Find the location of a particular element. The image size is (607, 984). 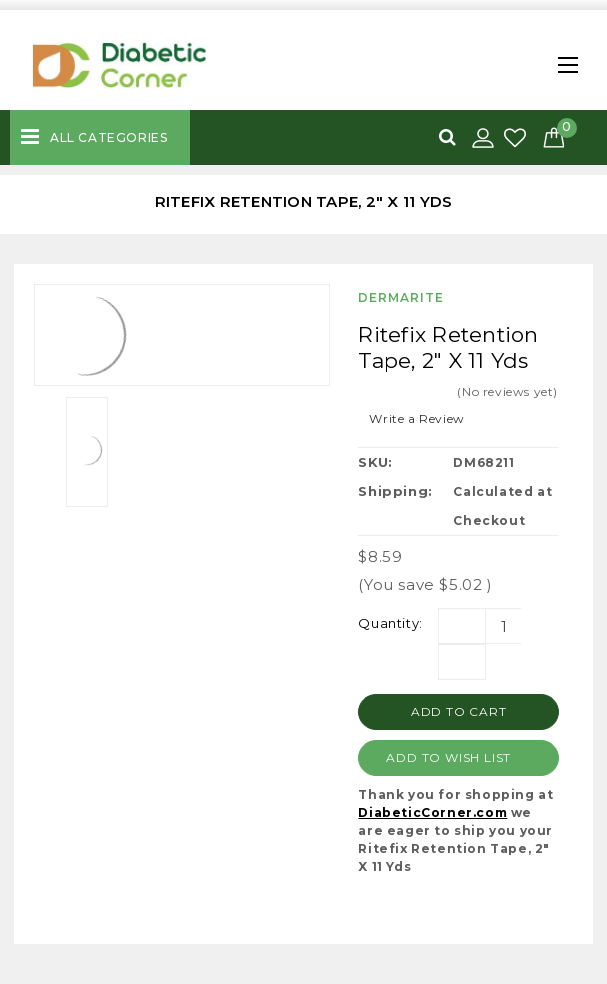

DiabeticCorner.com is located at coordinates (432, 812).